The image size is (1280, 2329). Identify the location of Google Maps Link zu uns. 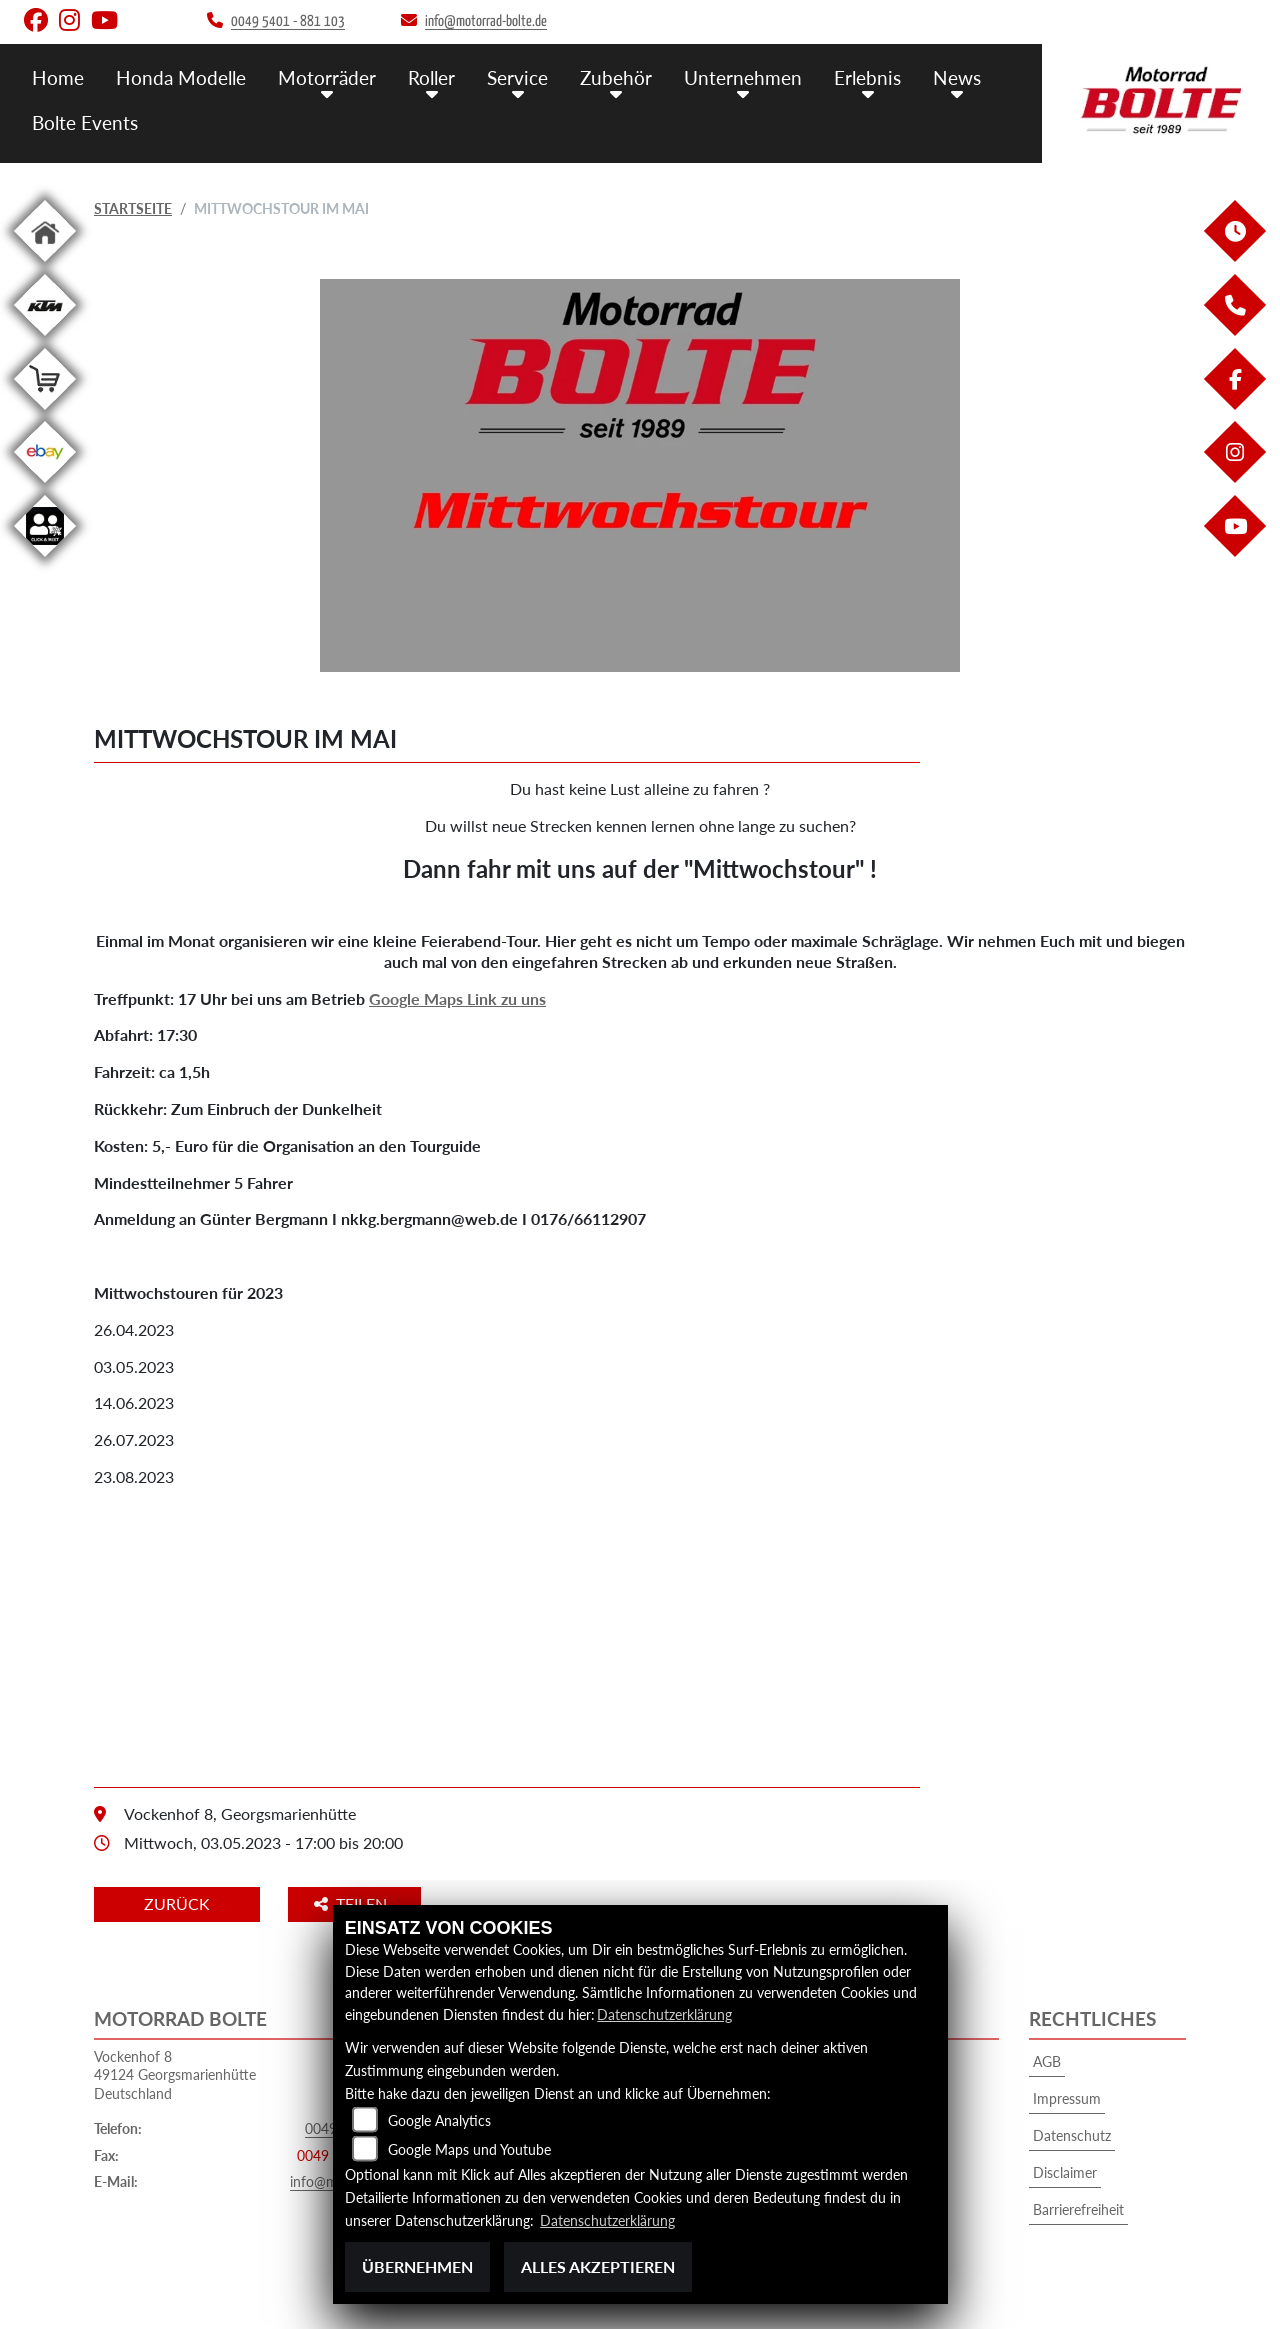
(457, 998).